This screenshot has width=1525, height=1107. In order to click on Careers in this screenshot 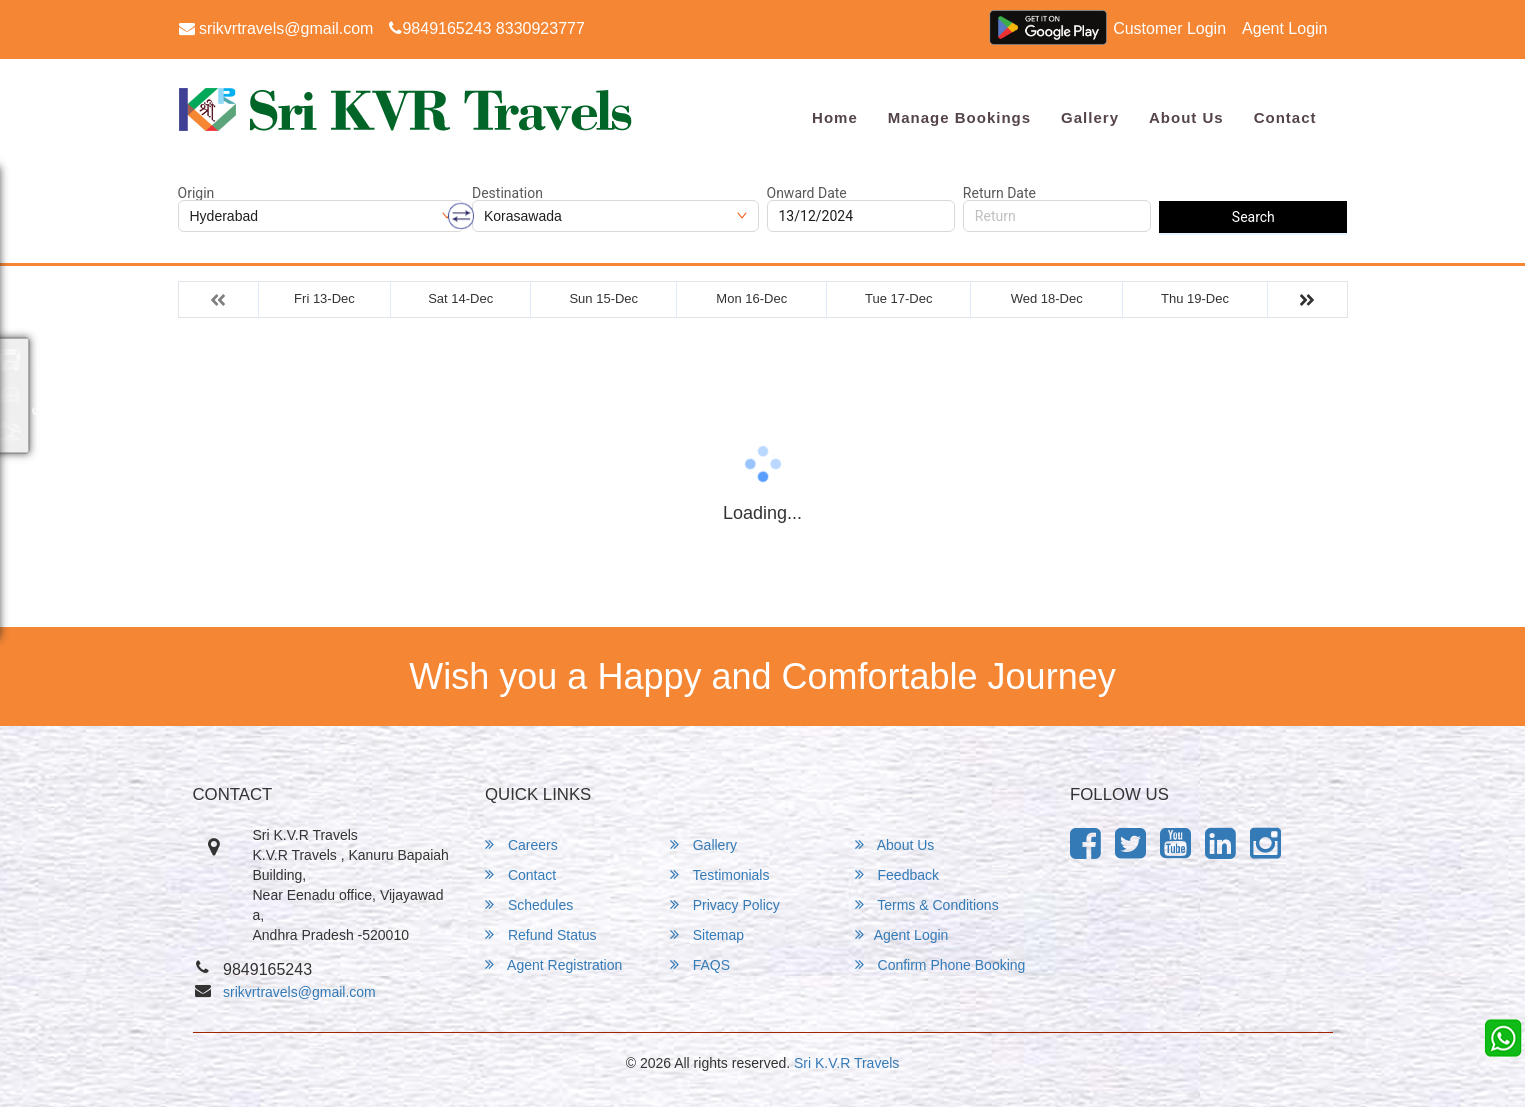, I will do `click(521, 844)`.